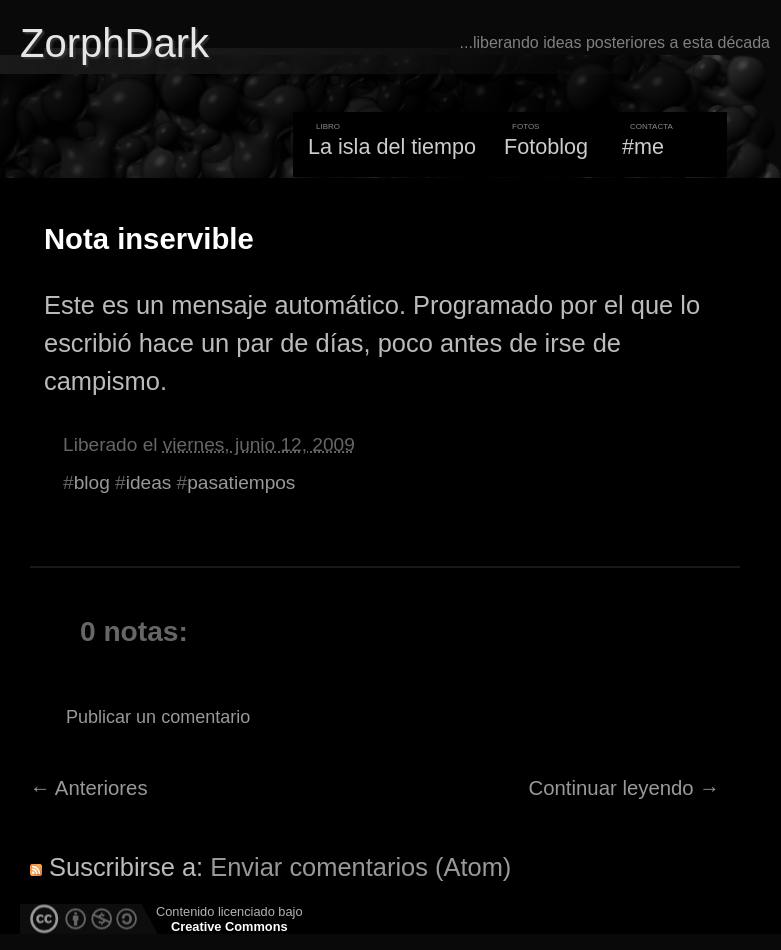 The image size is (781, 950). Describe the element at coordinates (546, 146) in the screenshot. I see `Fotoblog` at that location.